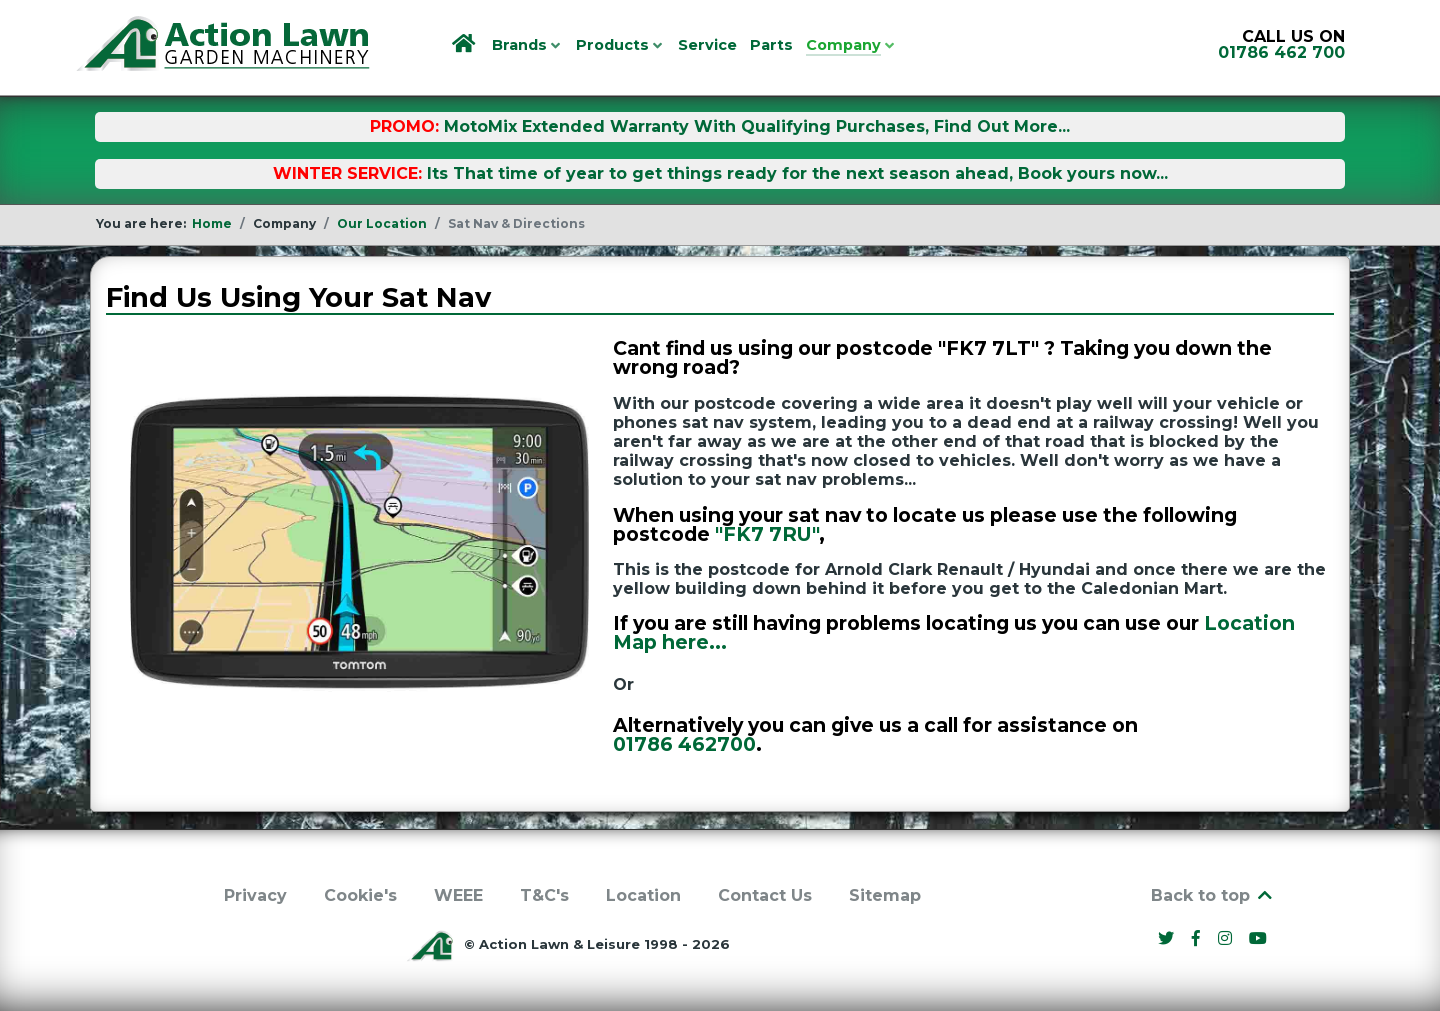  I want to click on Sitemap, so click(885, 895).